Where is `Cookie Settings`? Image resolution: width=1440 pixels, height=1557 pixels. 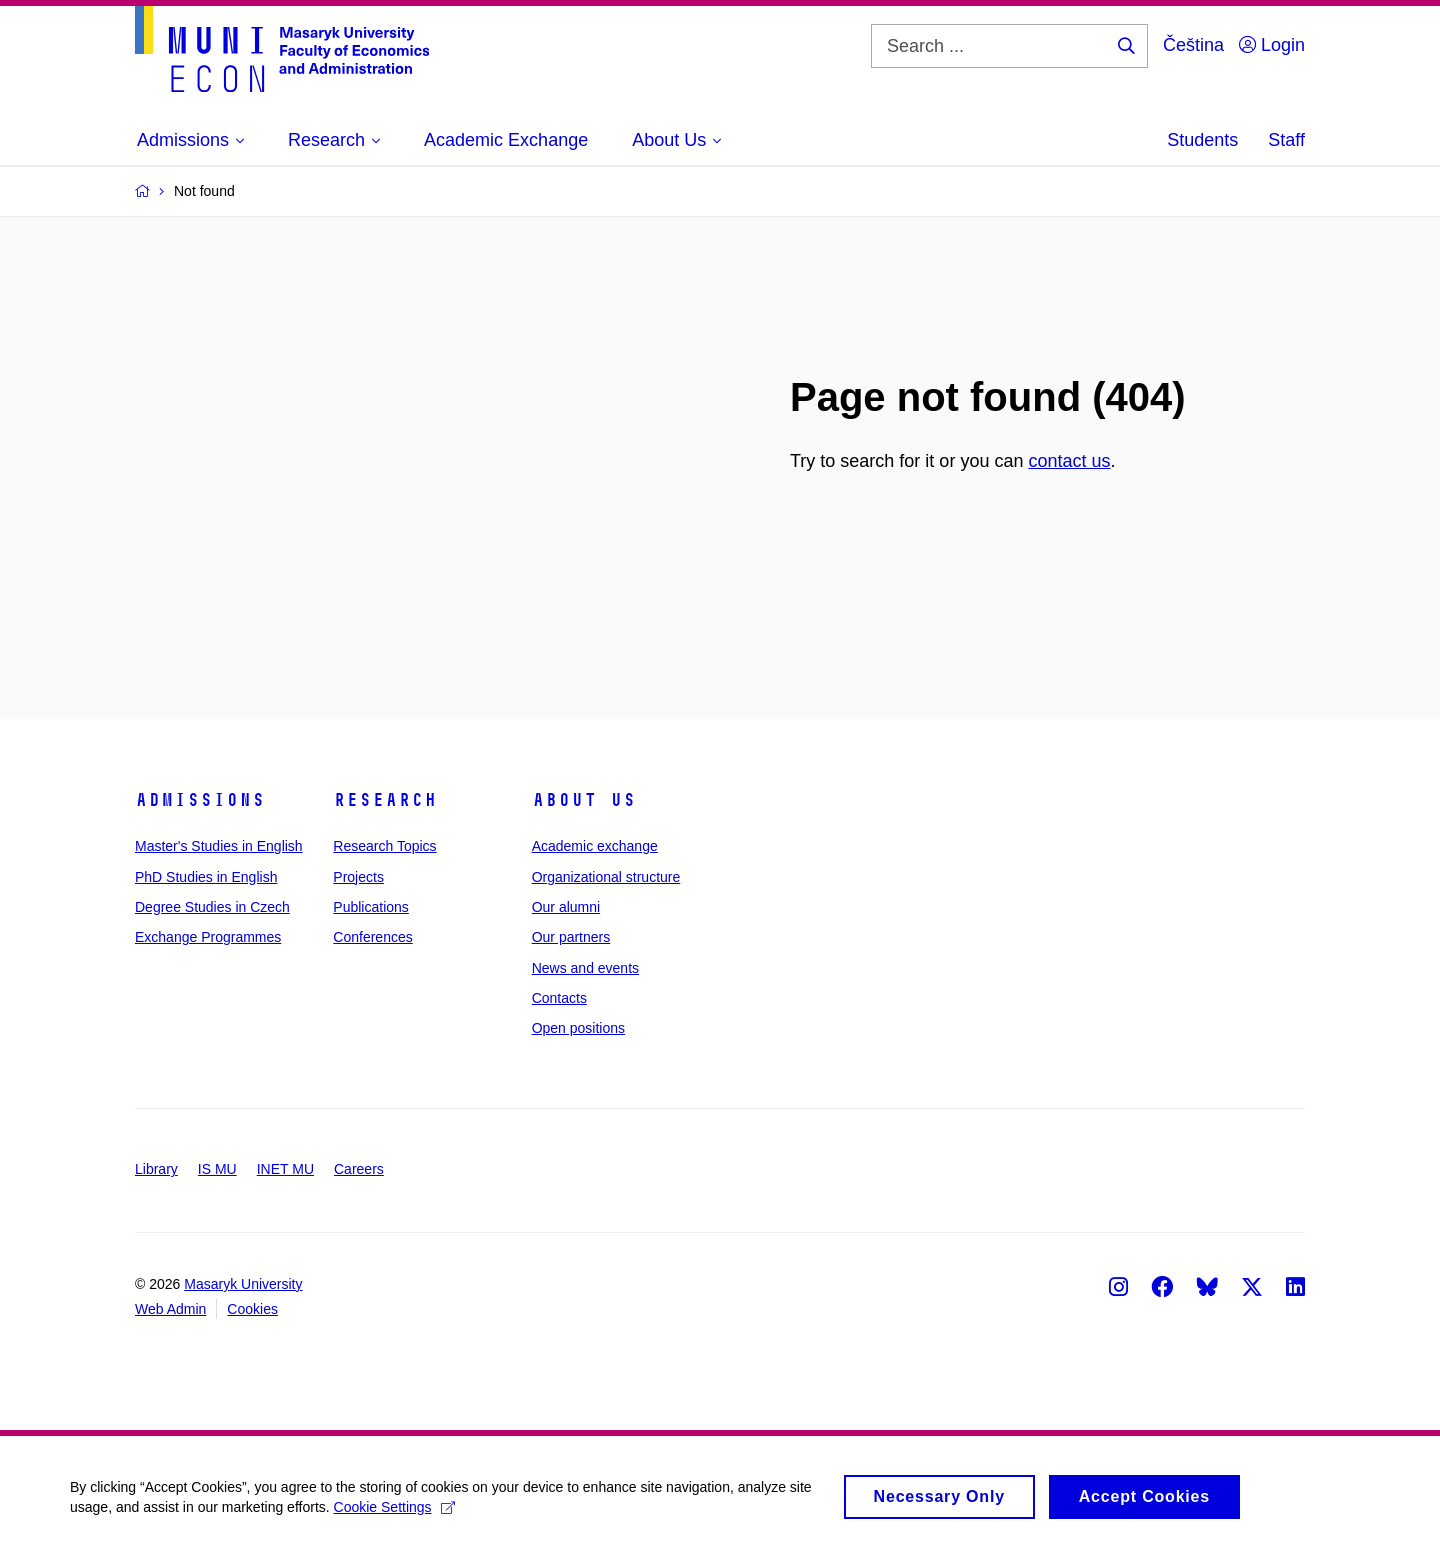
Cookie Settings is located at coordinates (394, 1517).